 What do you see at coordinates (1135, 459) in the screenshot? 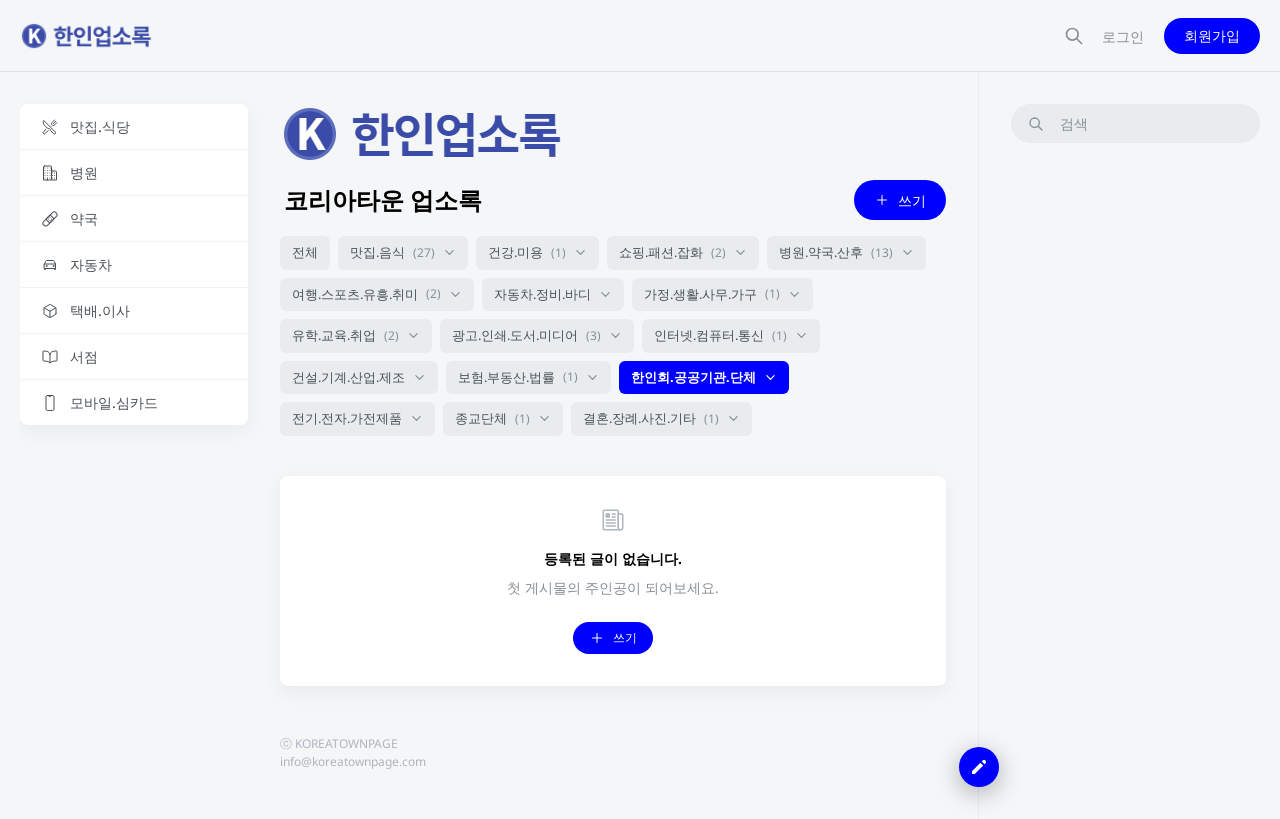
I see `[Advertisement]` at bounding box center [1135, 459].